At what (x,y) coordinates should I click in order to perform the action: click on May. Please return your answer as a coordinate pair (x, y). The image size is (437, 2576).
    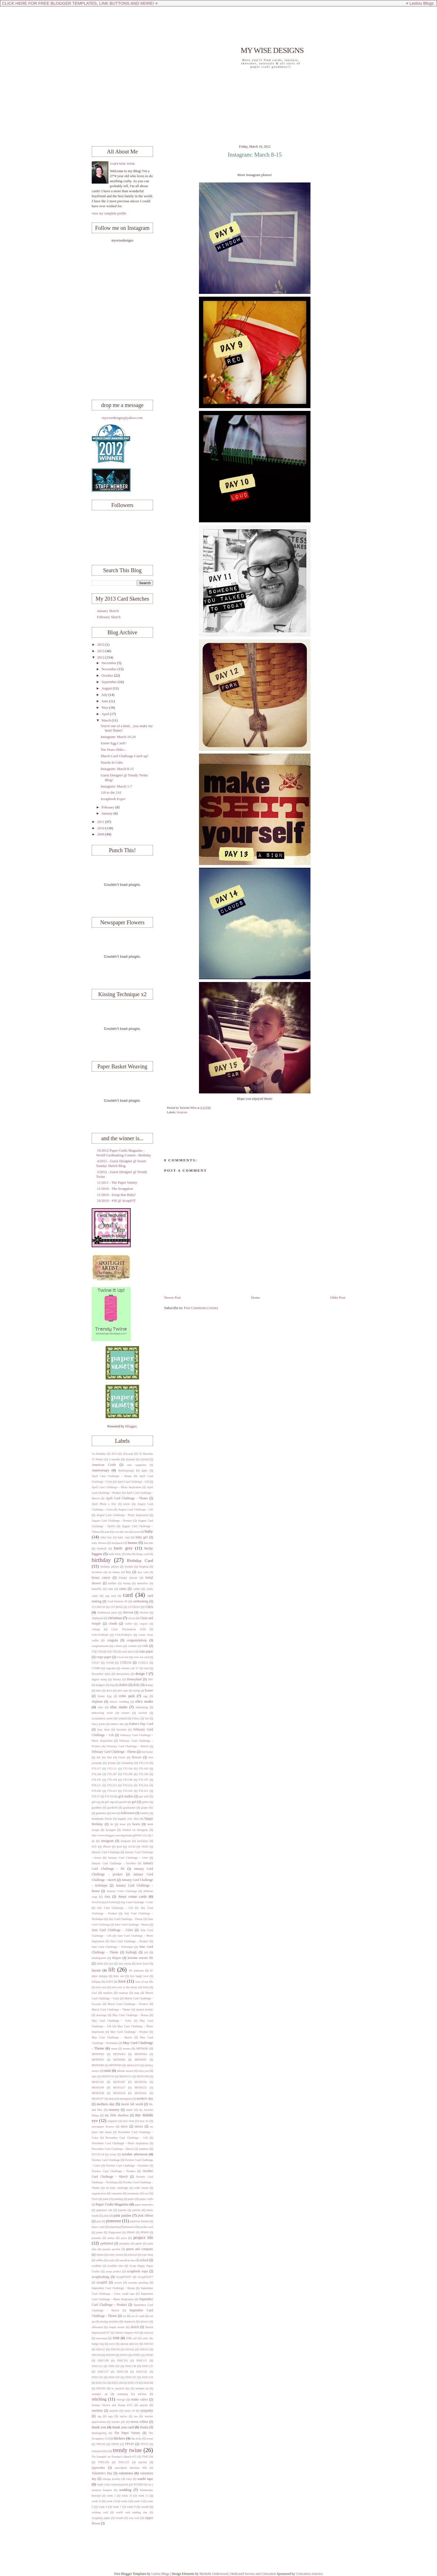
    Looking at the image, I should click on (105, 708).